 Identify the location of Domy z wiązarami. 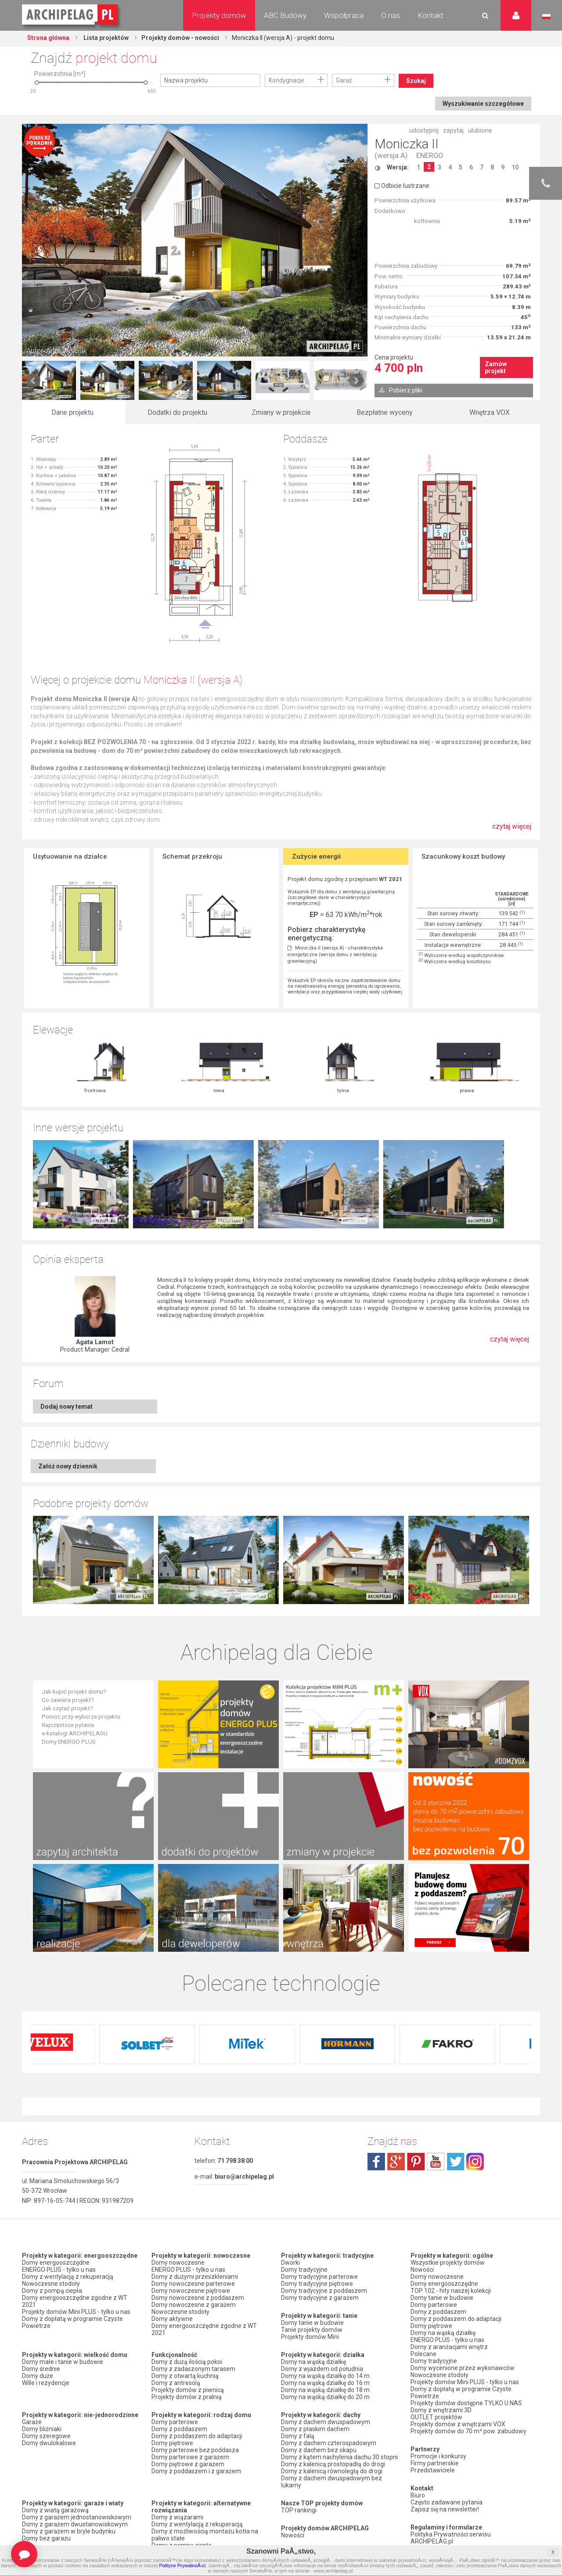
(177, 2517).